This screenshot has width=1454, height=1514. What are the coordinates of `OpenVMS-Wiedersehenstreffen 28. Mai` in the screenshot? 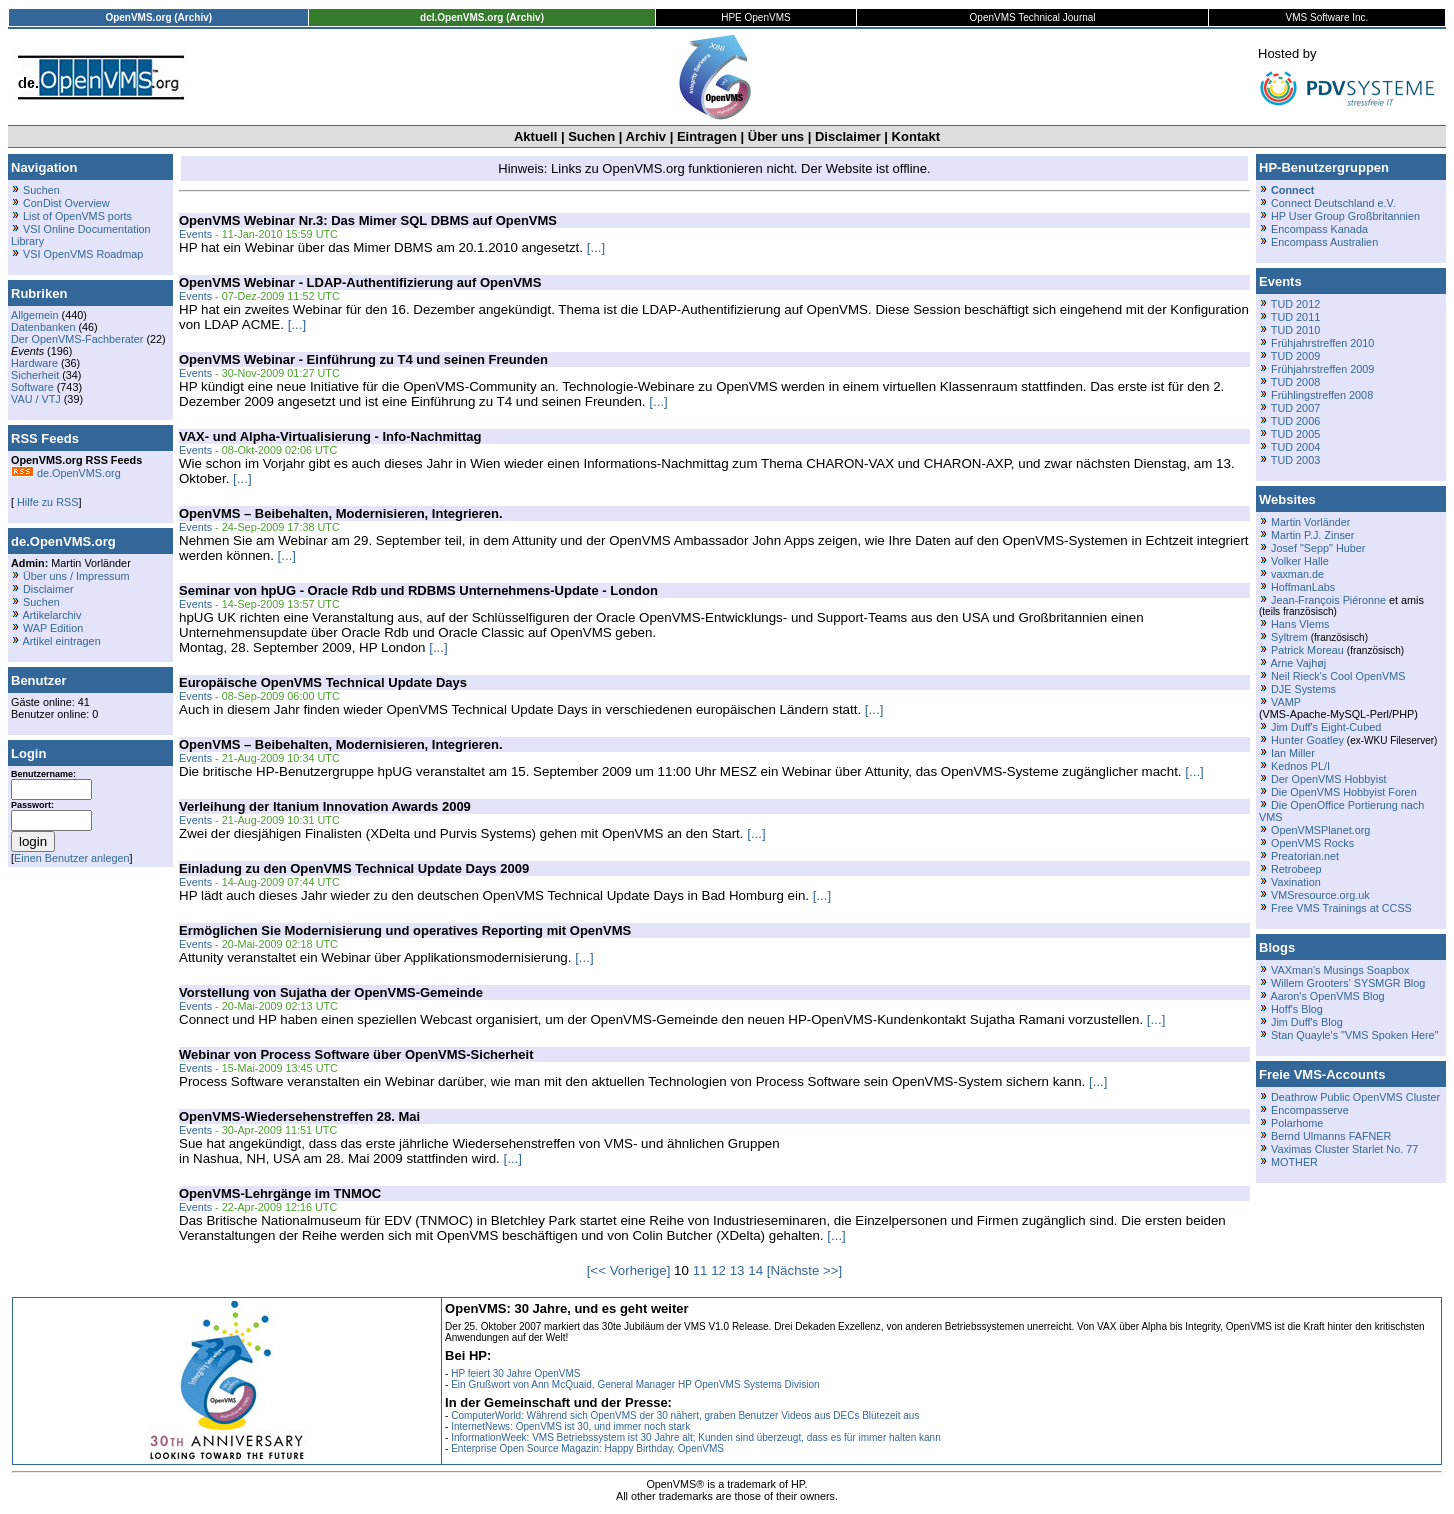 It's located at (299, 1116).